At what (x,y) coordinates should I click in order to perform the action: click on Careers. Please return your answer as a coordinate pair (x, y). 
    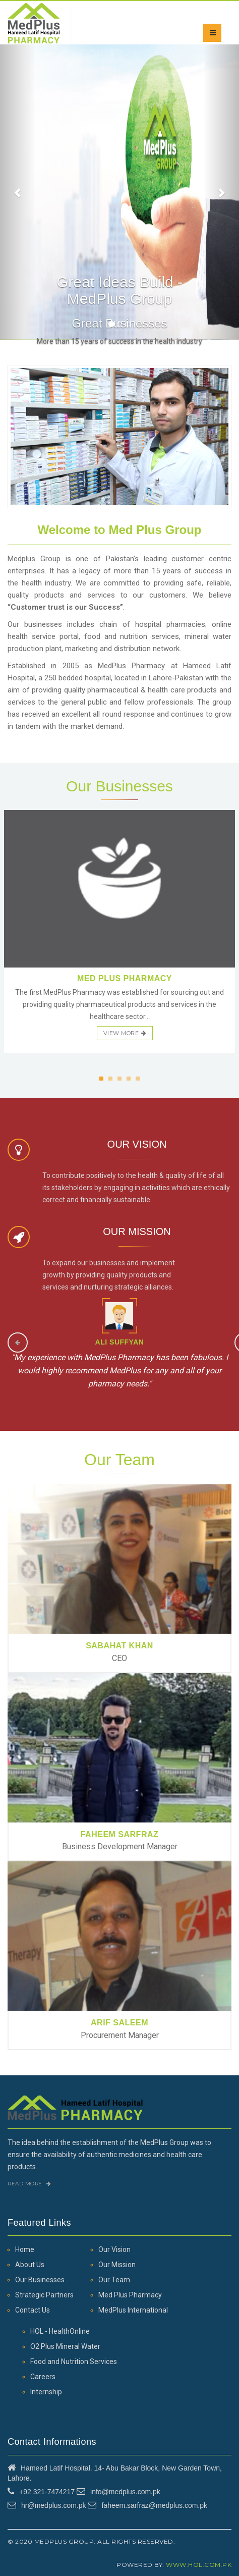
    Looking at the image, I should click on (42, 2377).